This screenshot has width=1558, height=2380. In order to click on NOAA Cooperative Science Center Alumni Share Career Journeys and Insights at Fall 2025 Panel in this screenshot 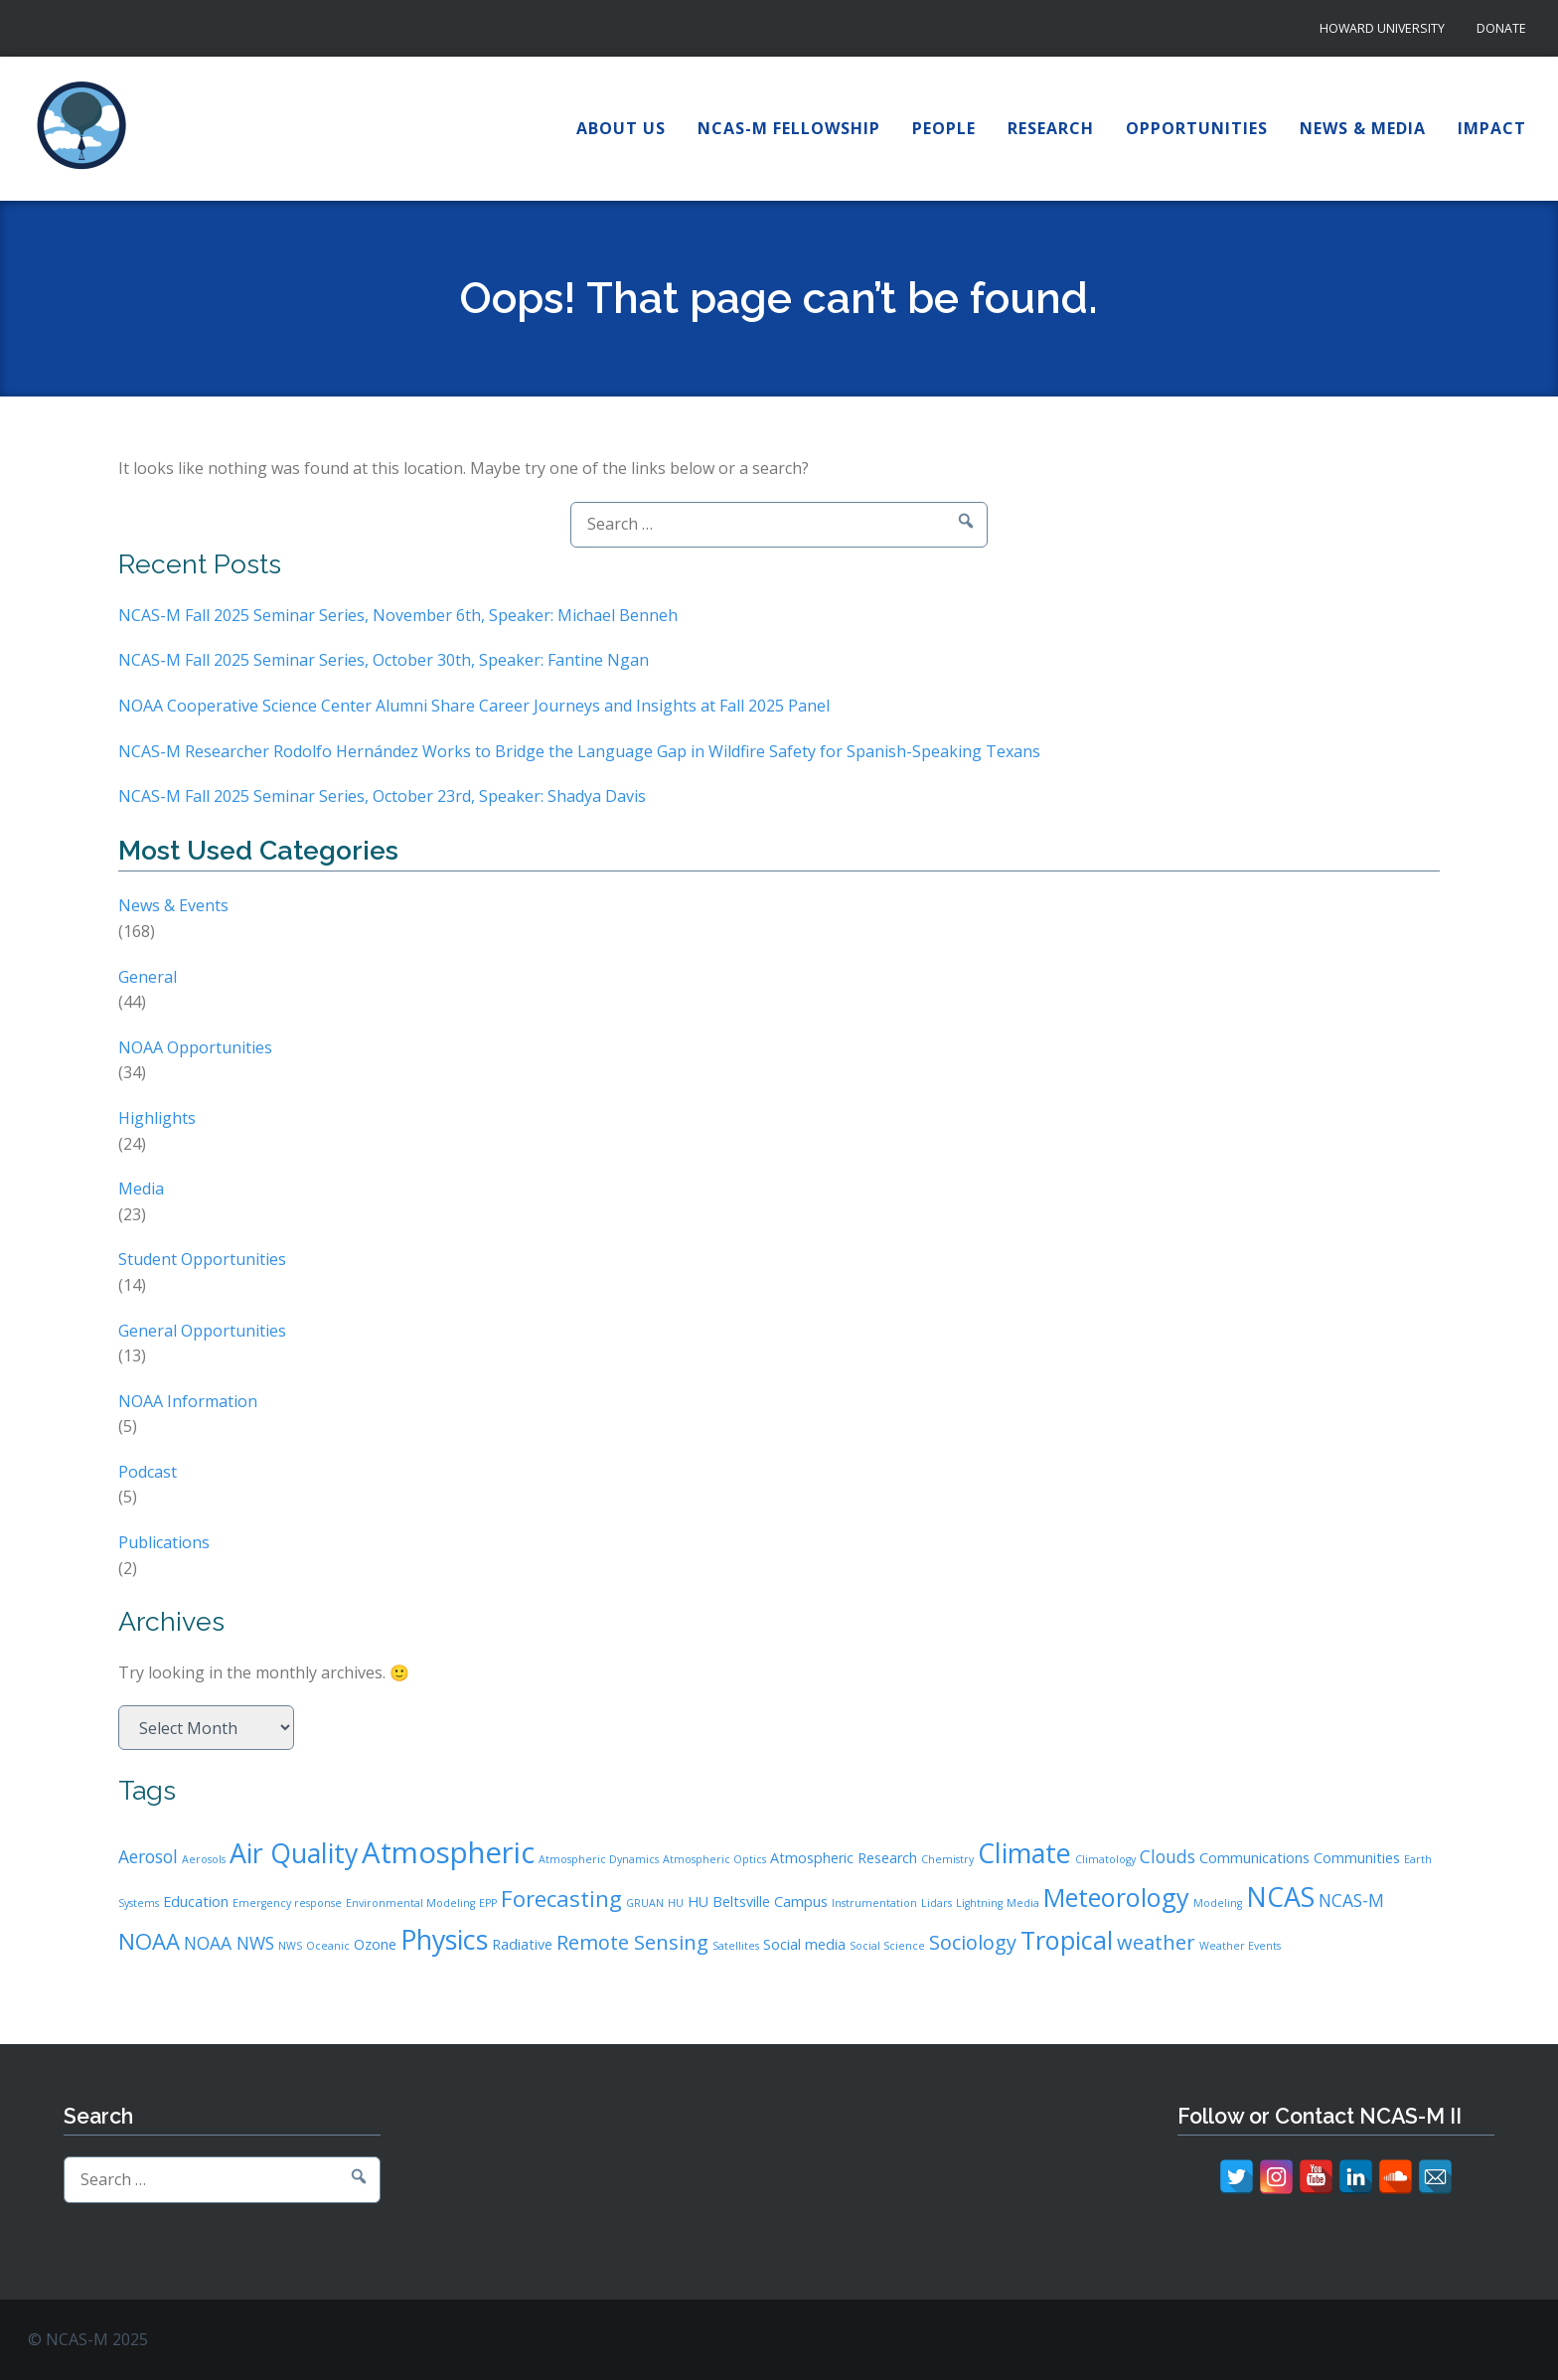, I will do `click(474, 705)`.